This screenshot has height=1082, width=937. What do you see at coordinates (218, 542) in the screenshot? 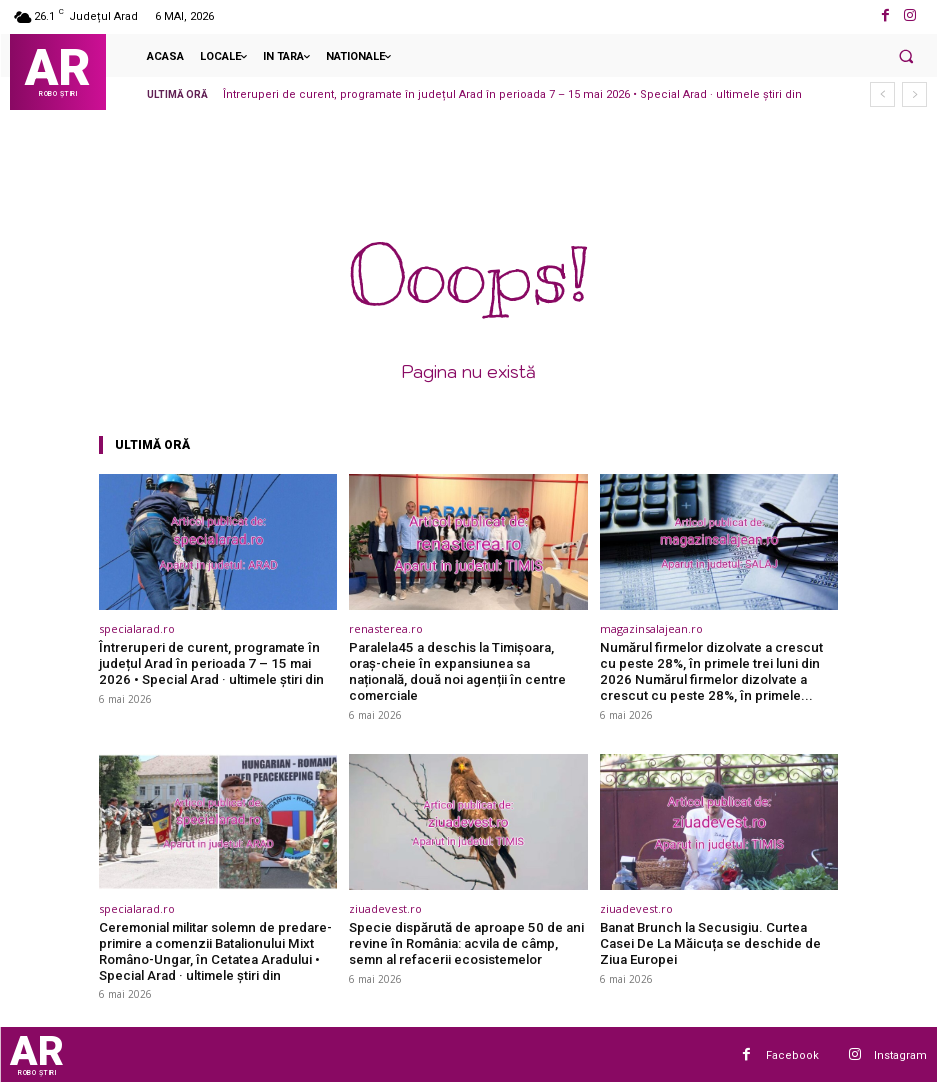
I see `[(opens in a new tab)]` at bounding box center [218, 542].